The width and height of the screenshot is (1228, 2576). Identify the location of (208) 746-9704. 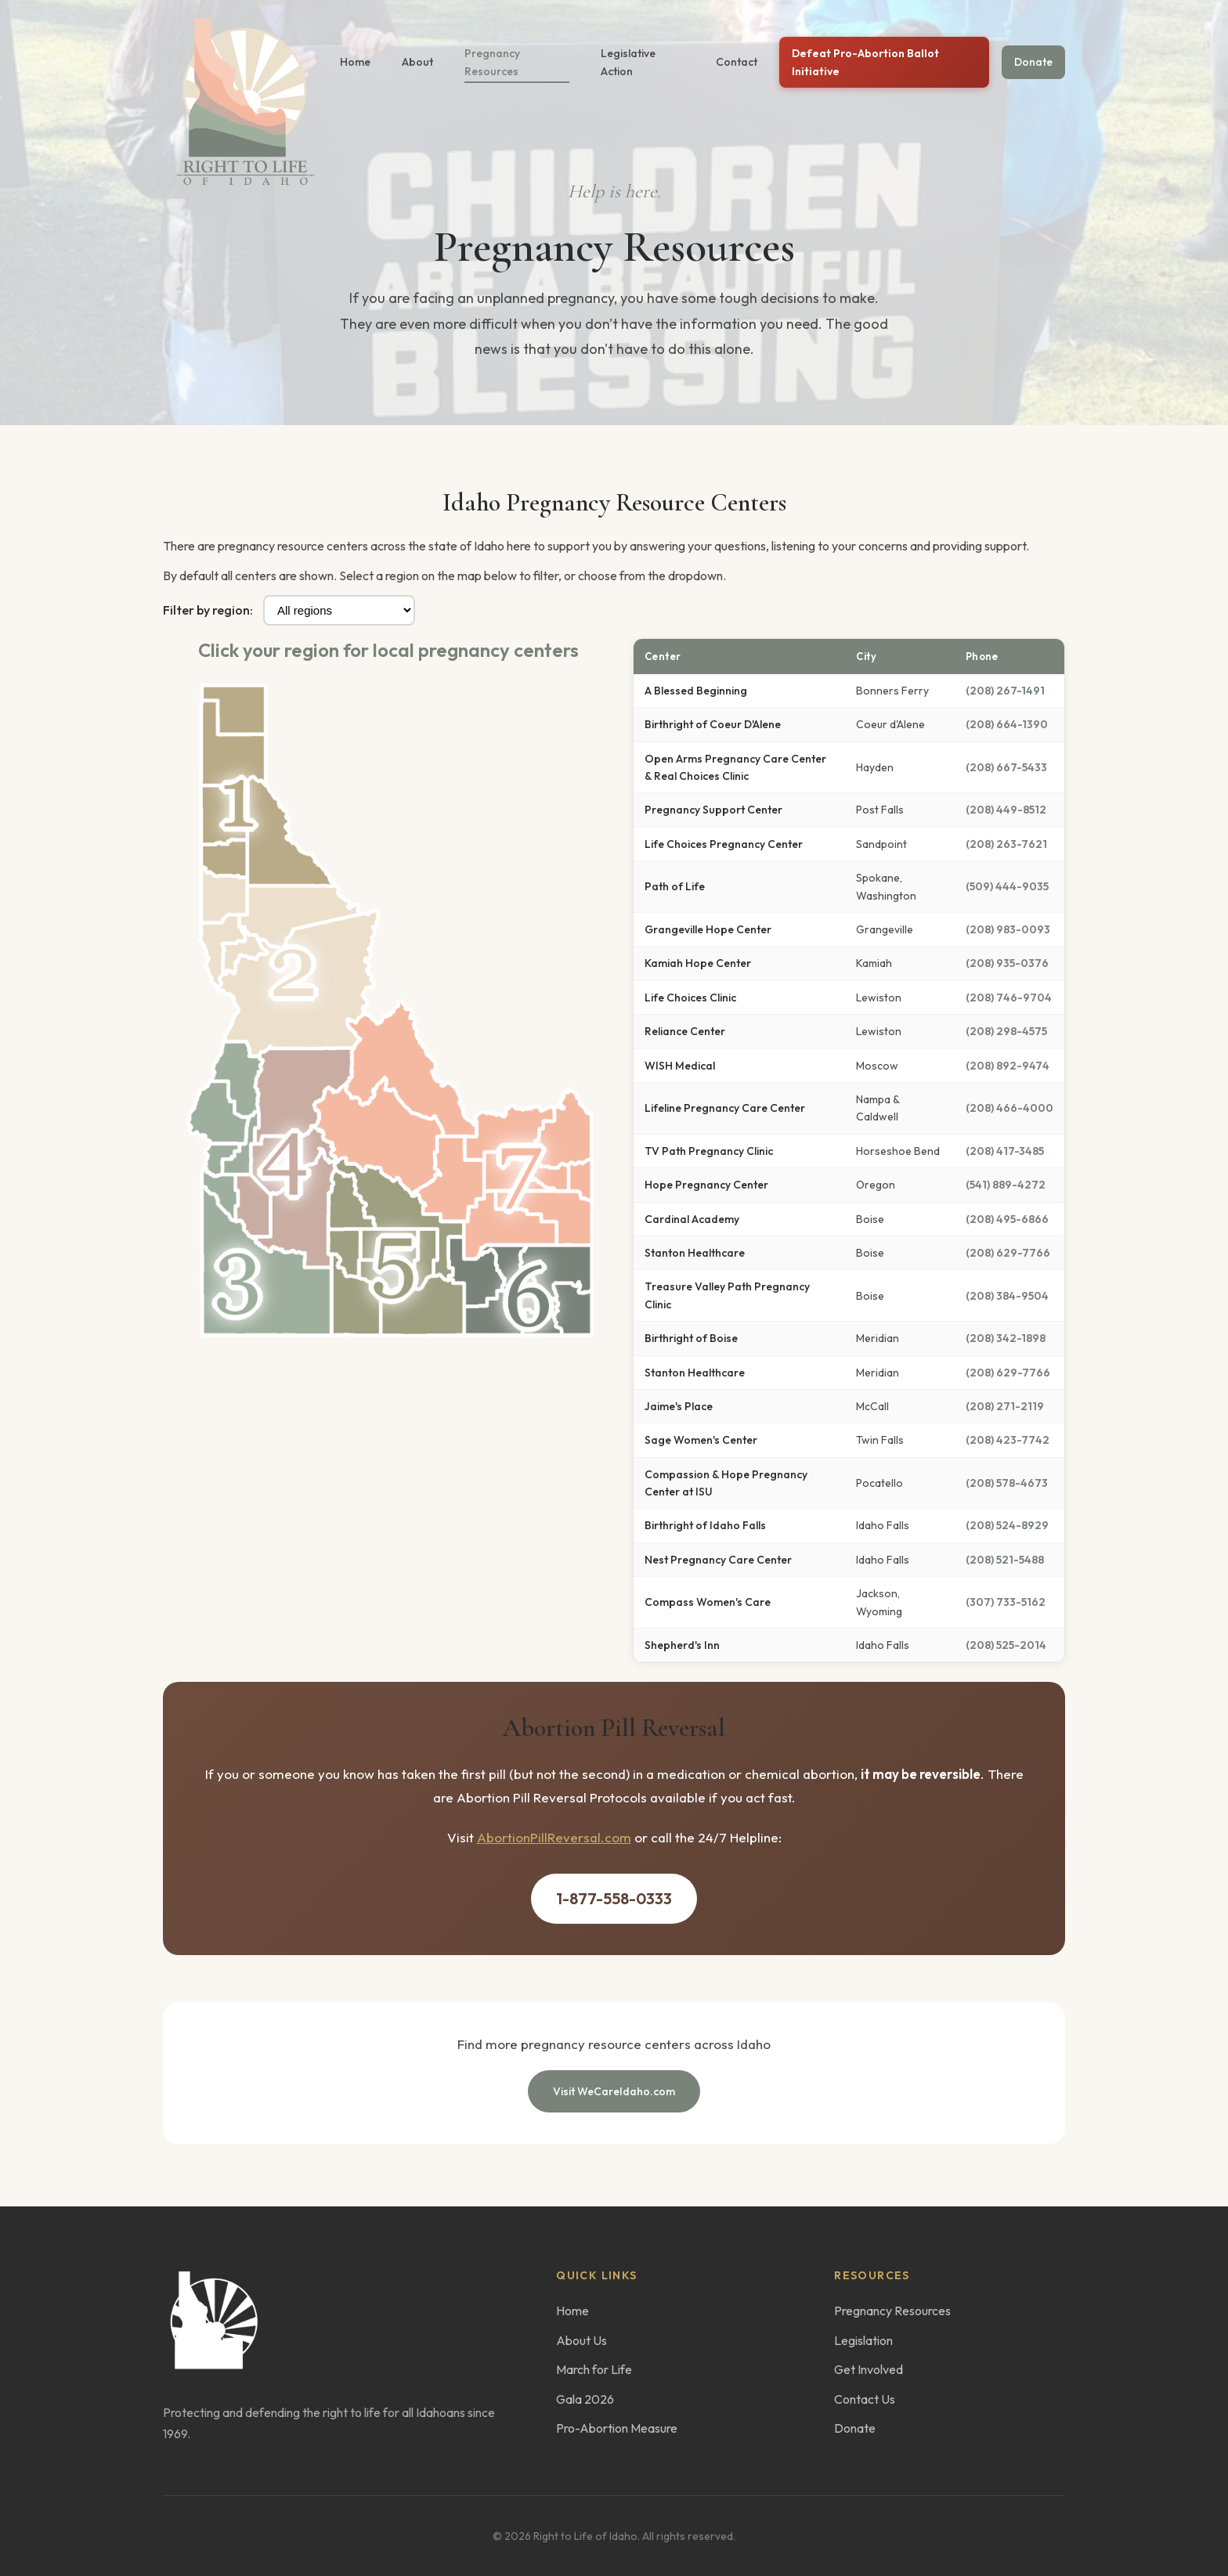
(1009, 997).